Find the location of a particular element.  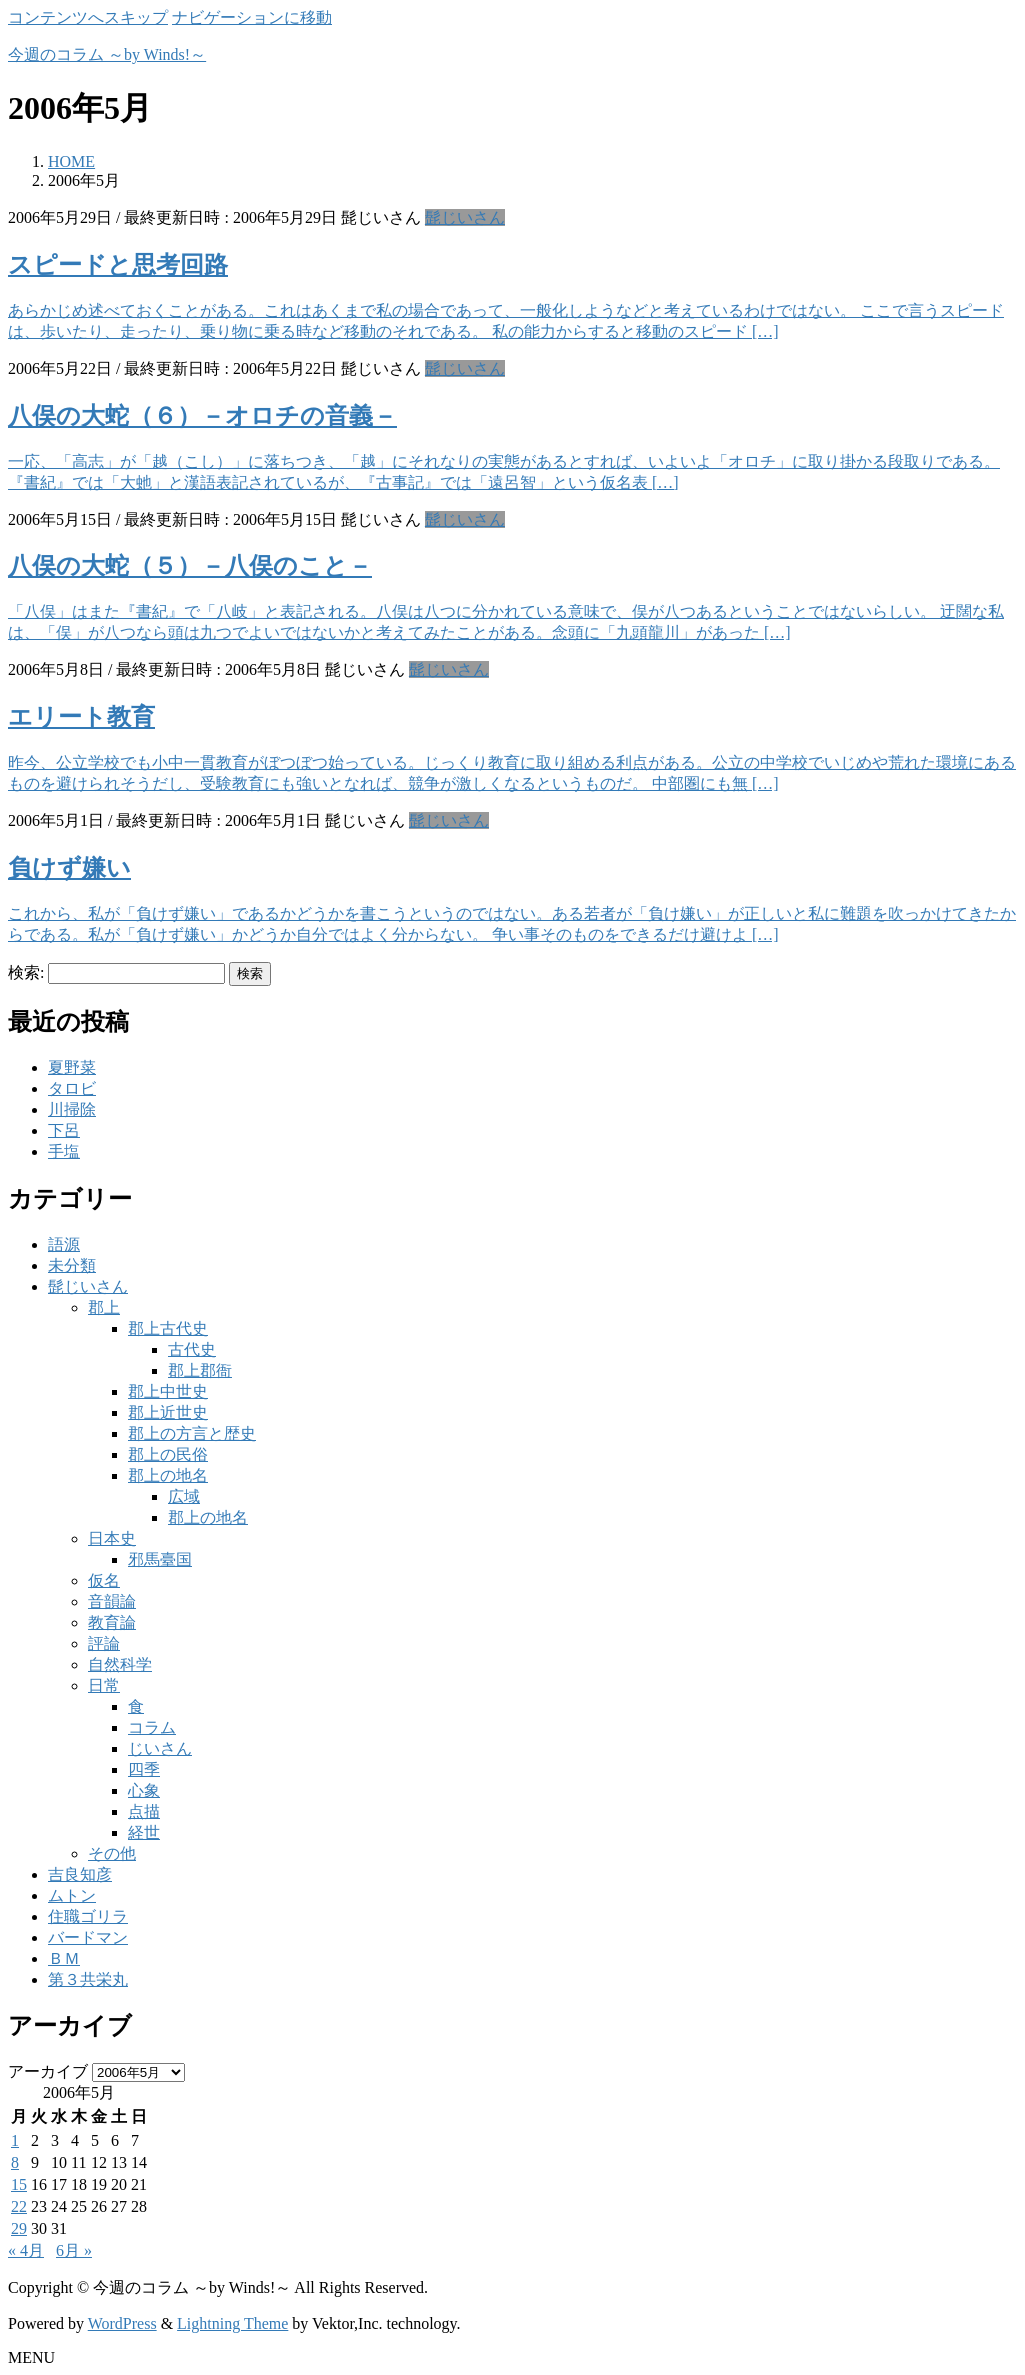

語源 is located at coordinates (64, 1244).